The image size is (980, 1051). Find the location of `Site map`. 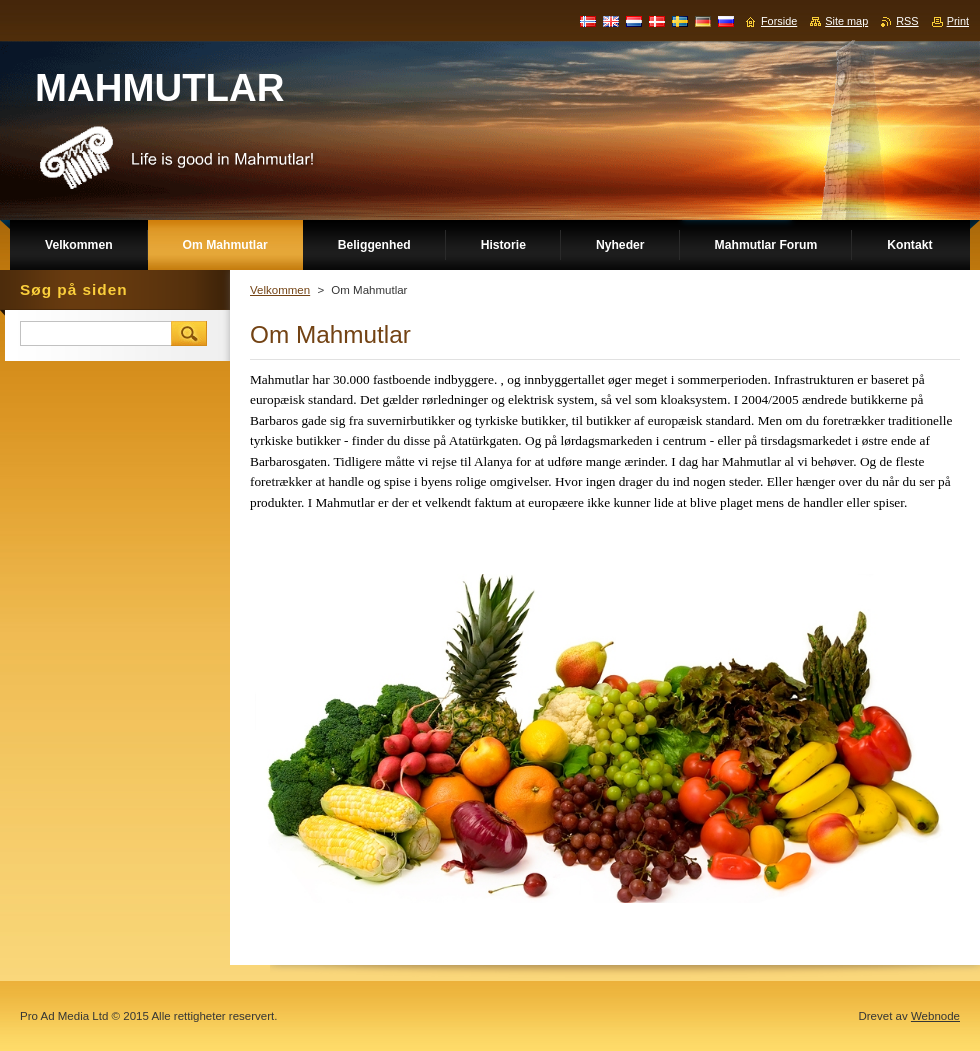

Site map is located at coordinates (846, 21).